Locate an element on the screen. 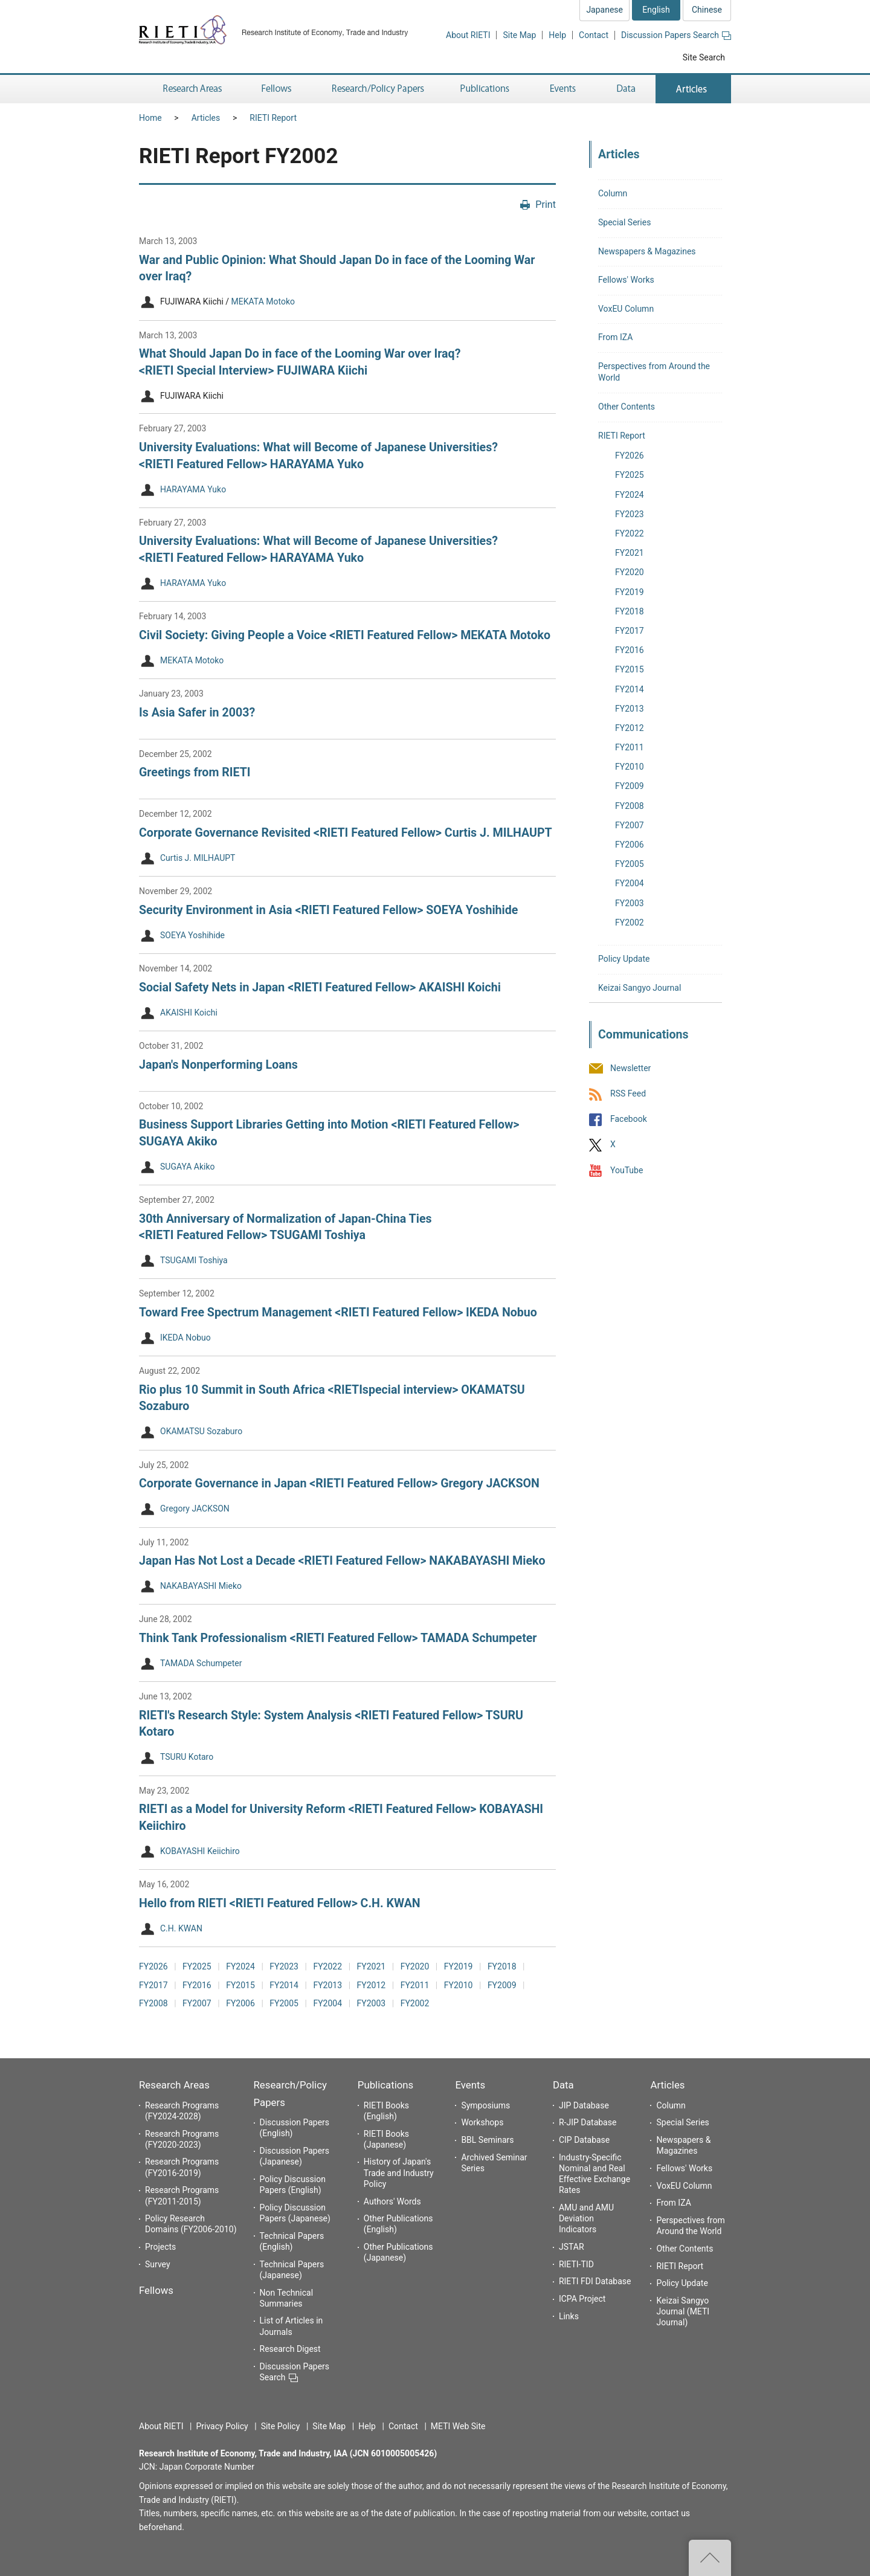  SUGAYA Akiko is located at coordinates (187, 1166).